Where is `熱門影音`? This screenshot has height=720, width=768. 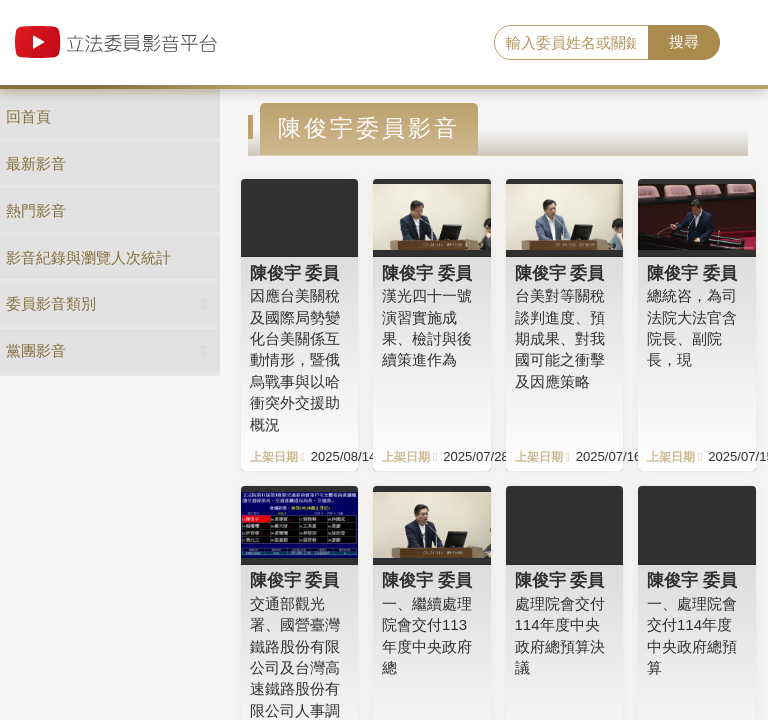
熱門影音 is located at coordinates (36, 210).